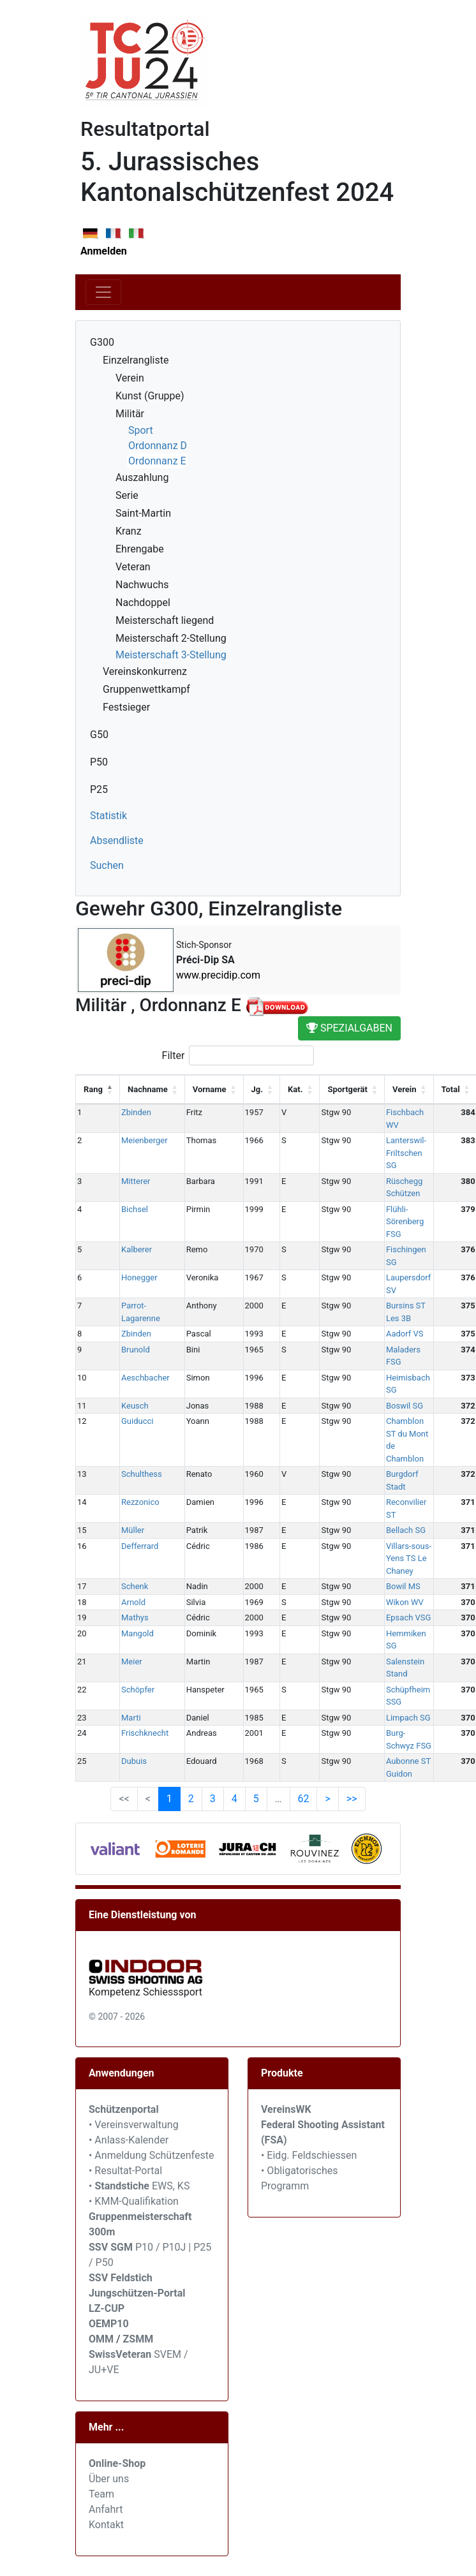 The image size is (476, 2576). Describe the element at coordinates (136, 1181) in the screenshot. I see `Mitterer` at that location.